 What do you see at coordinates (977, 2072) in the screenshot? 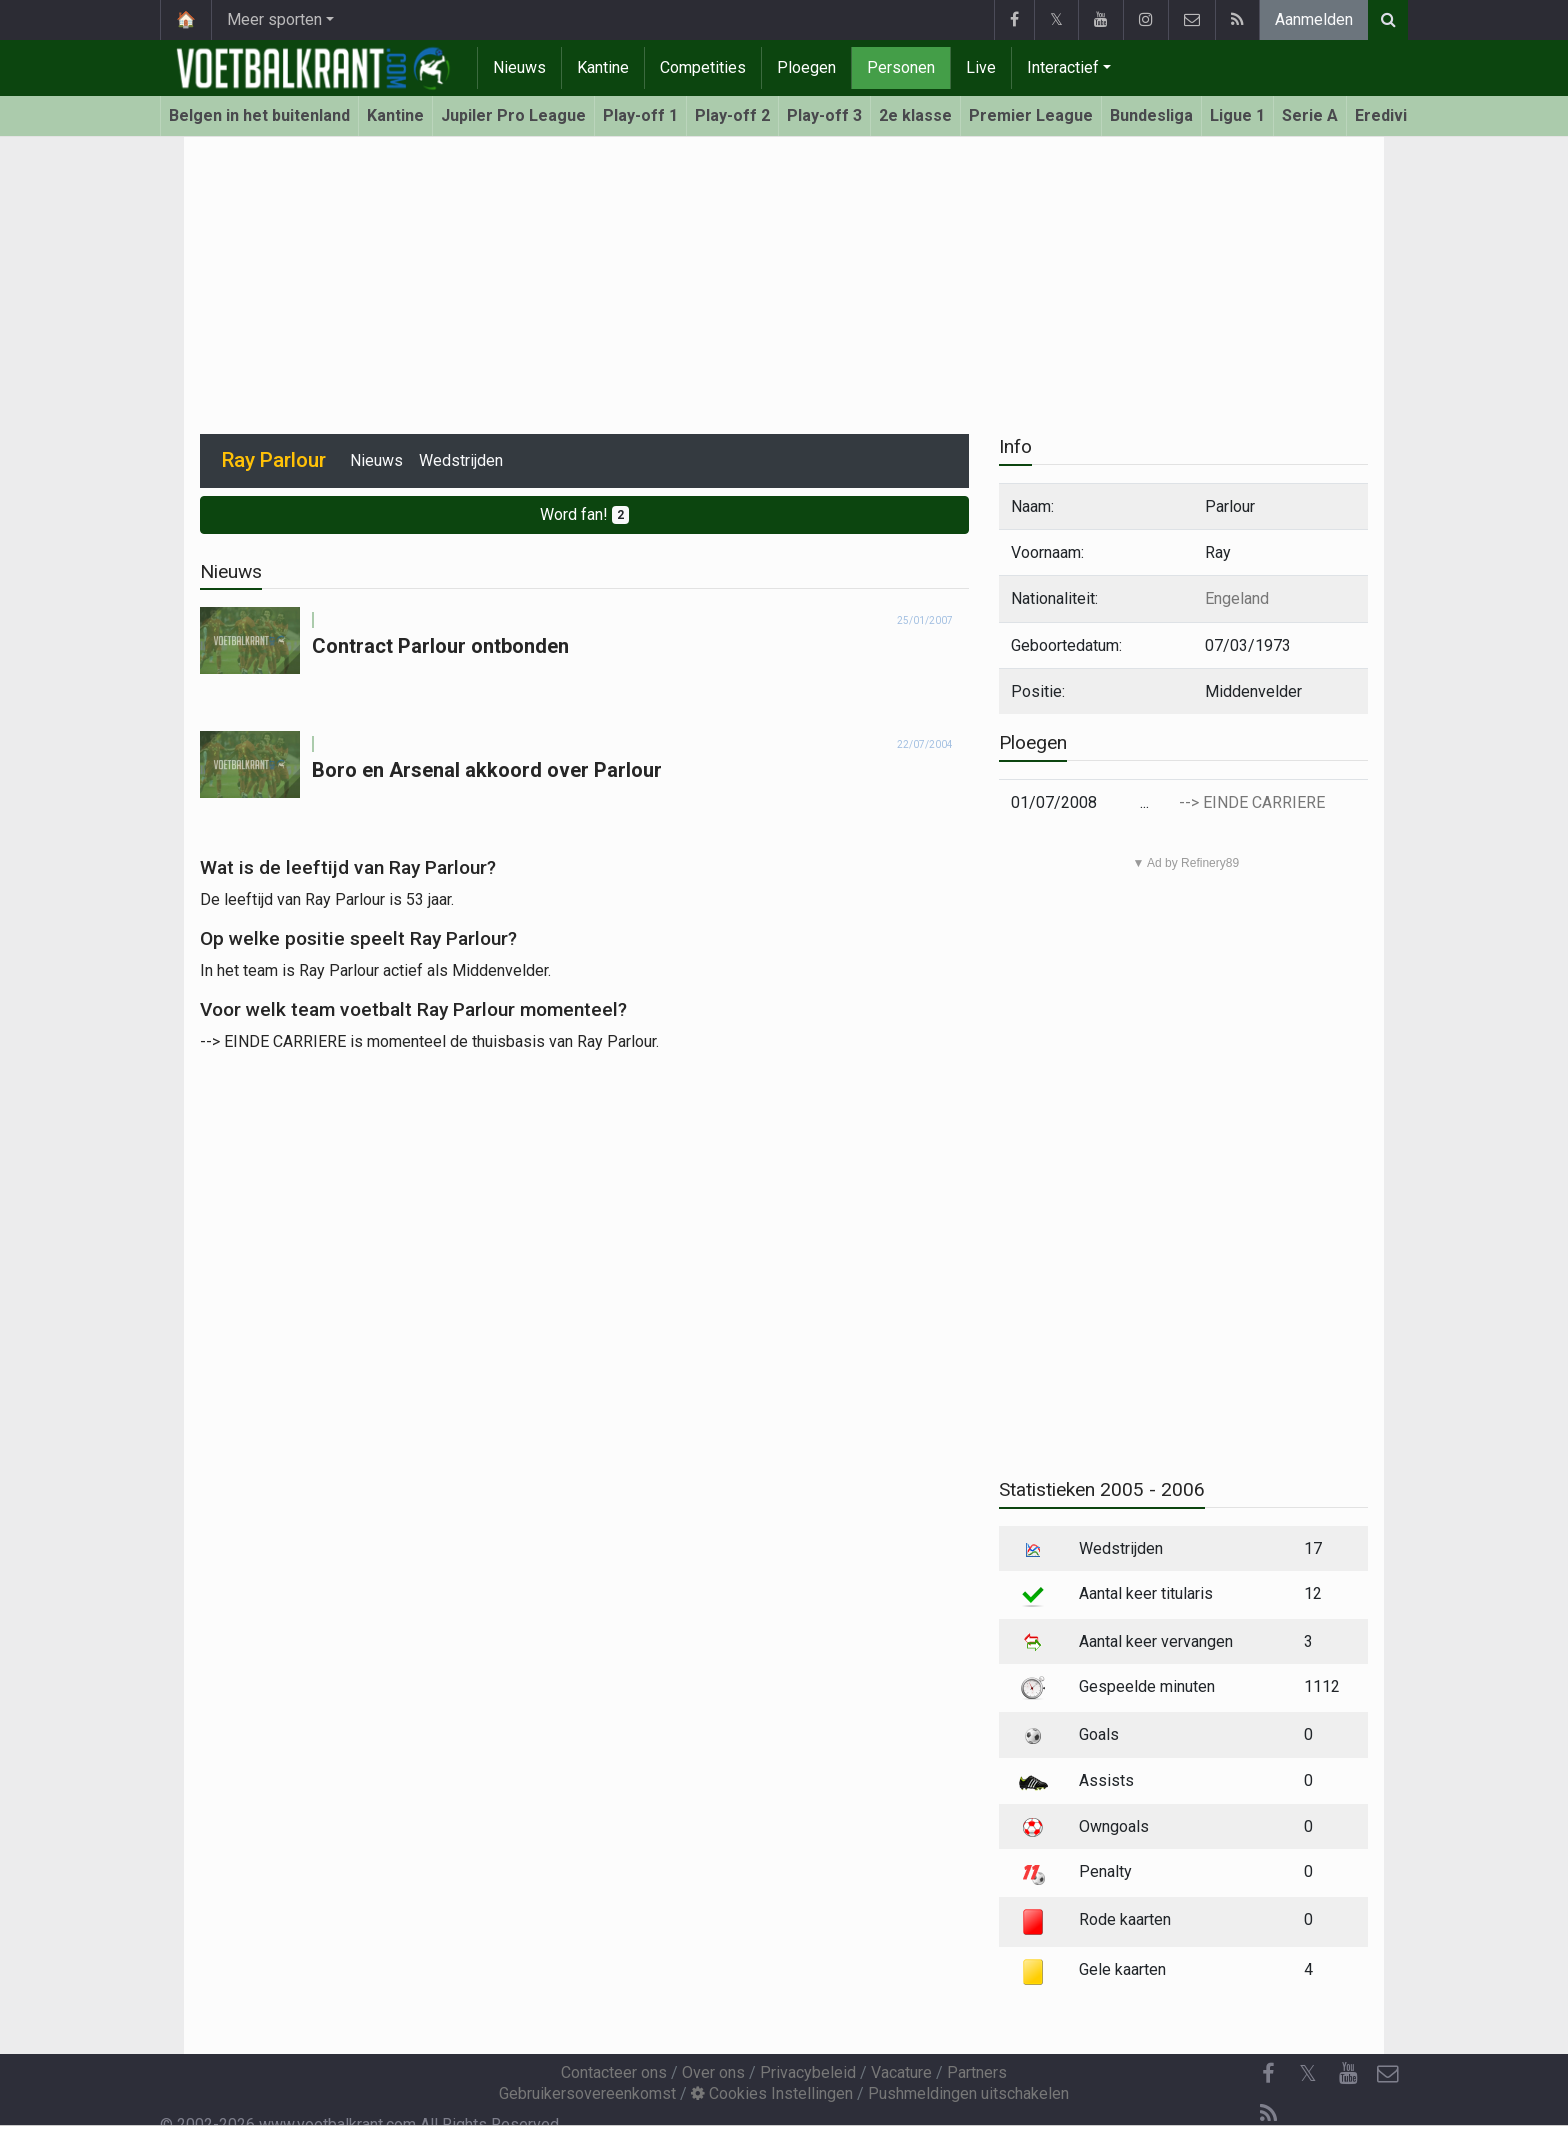
I see `Partners` at bounding box center [977, 2072].